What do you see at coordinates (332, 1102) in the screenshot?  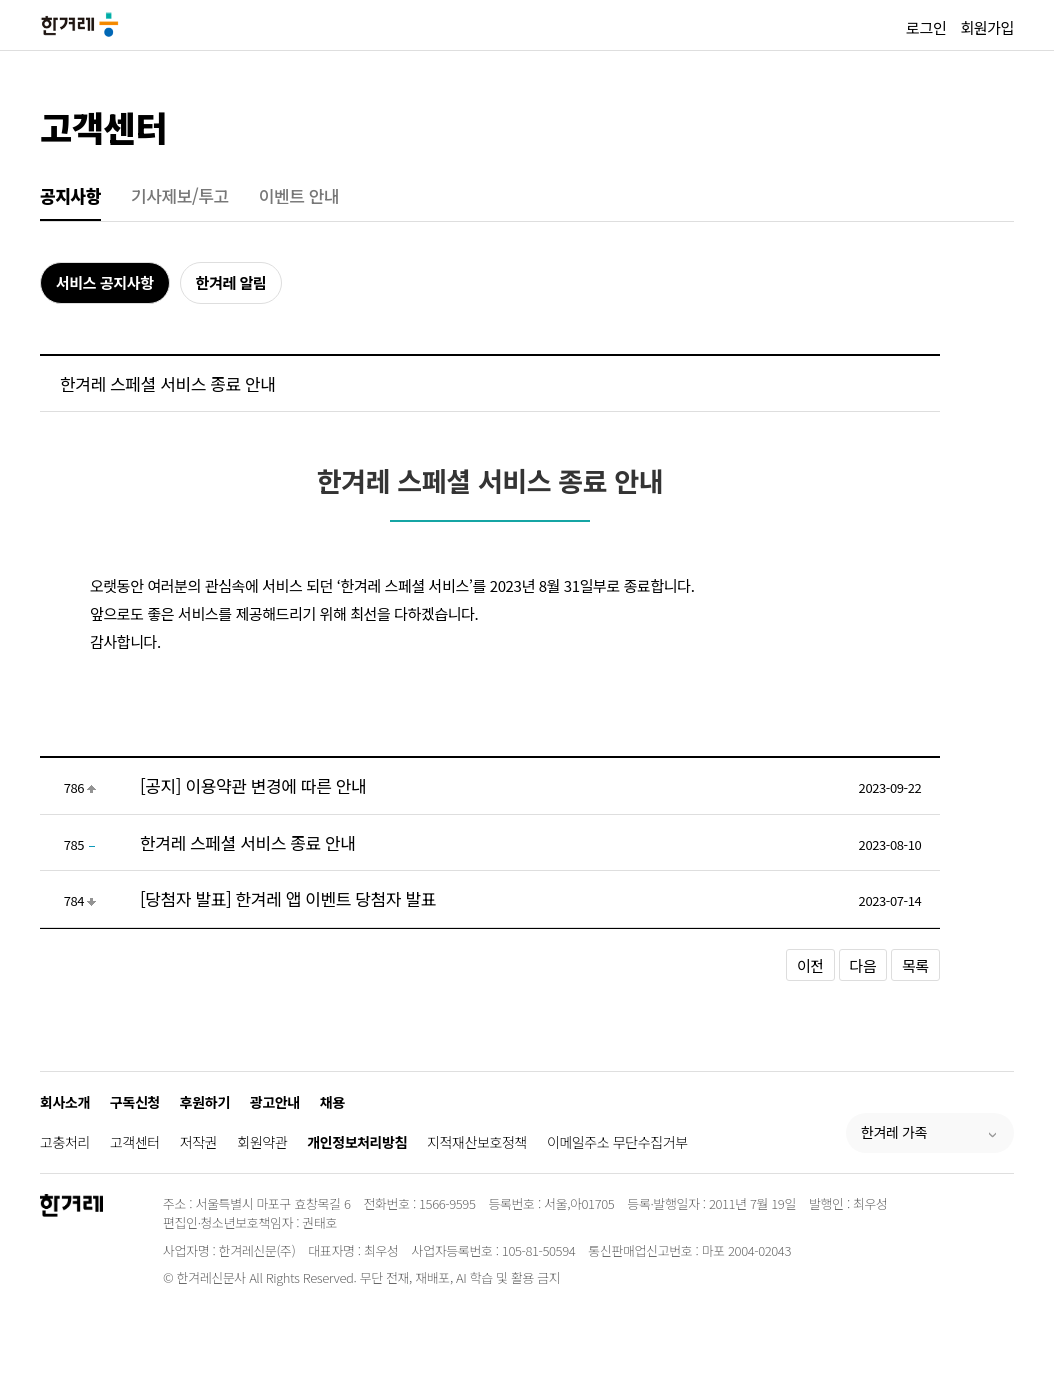 I see `채용` at bounding box center [332, 1102].